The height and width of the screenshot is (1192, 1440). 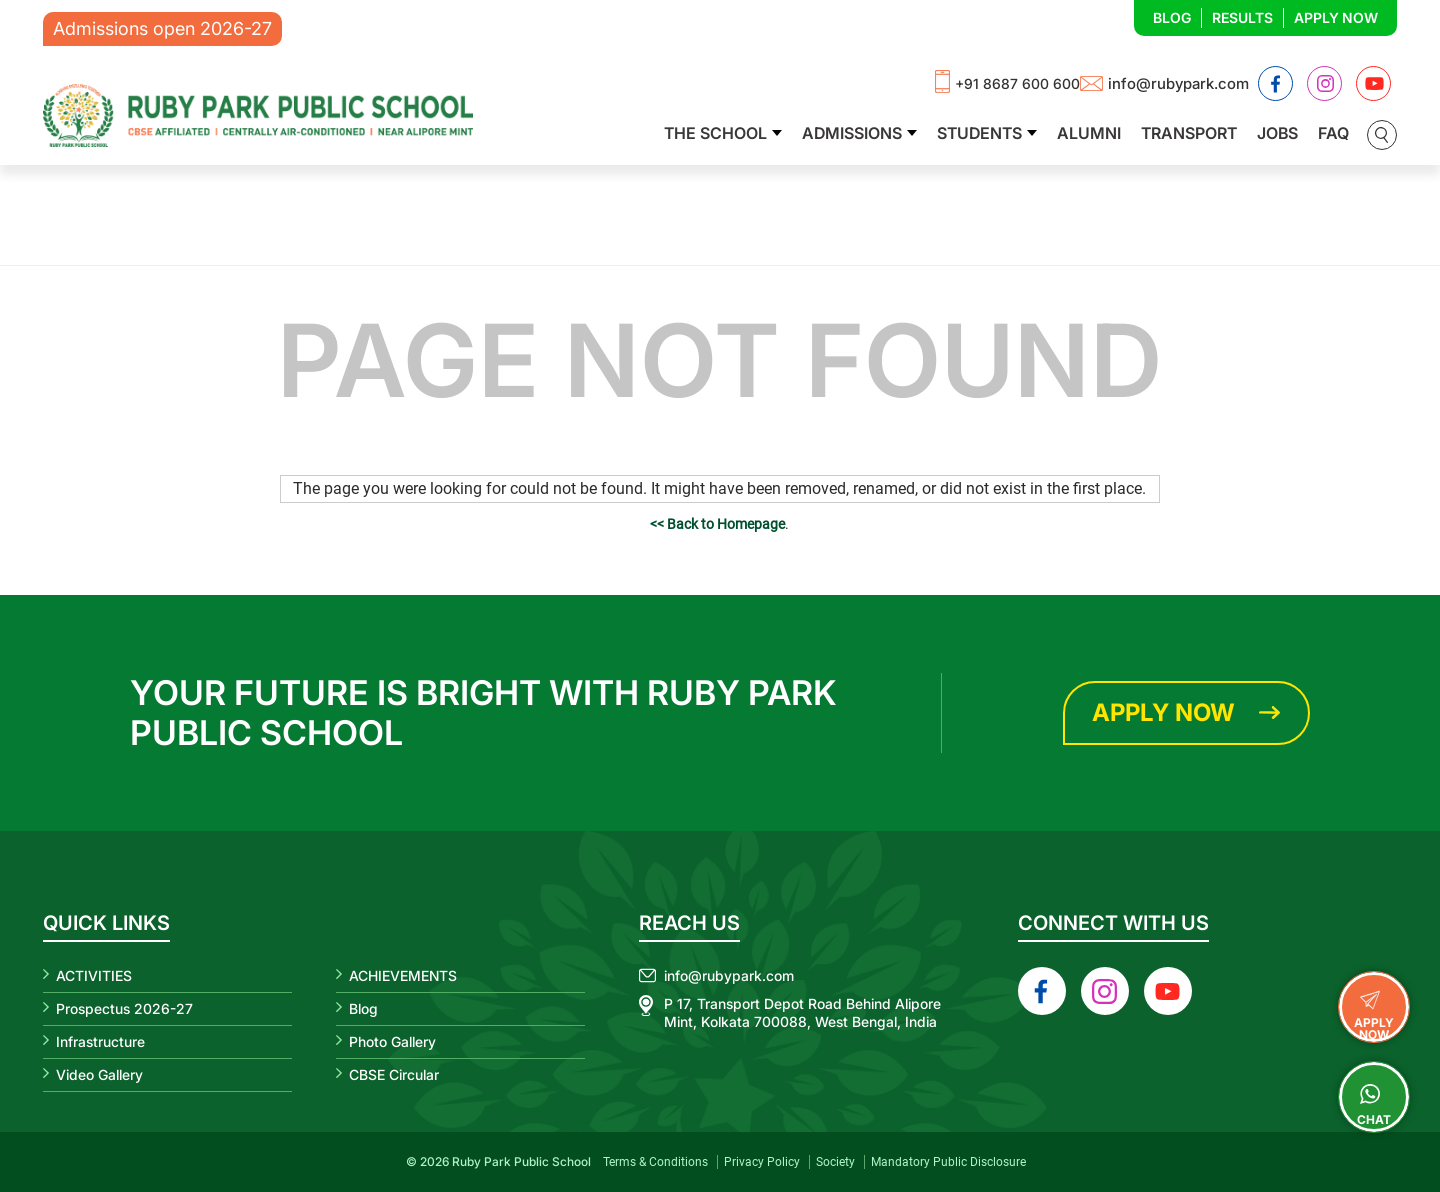 I want to click on APPLY NOW, so click(x=1374, y=1006).